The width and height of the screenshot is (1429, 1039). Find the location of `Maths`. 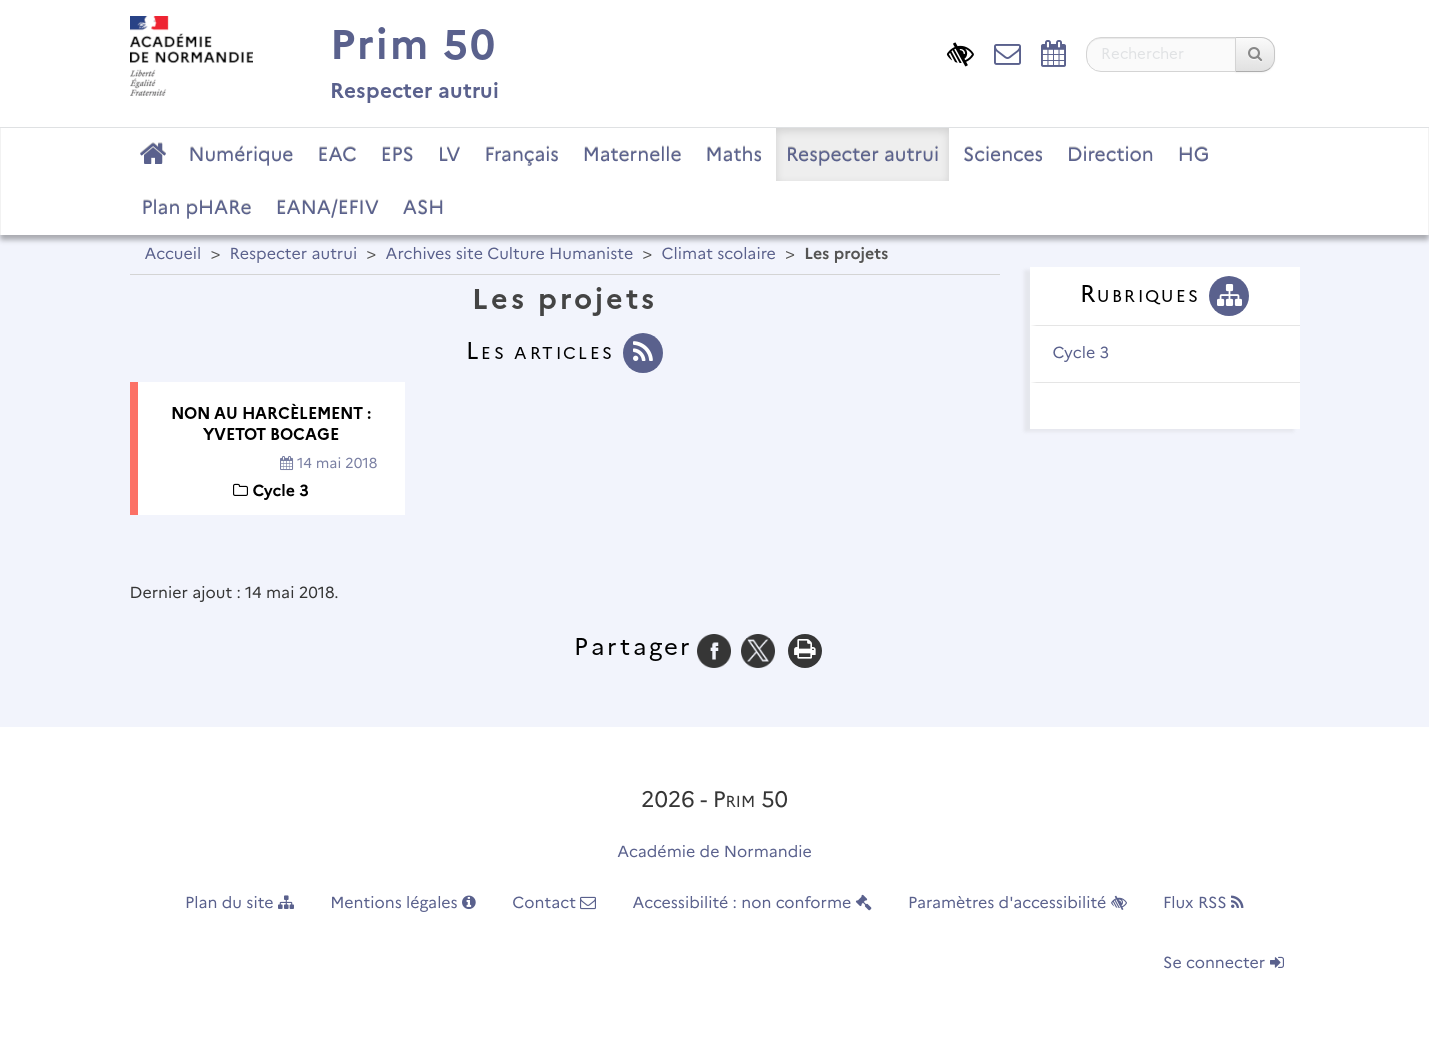

Maths is located at coordinates (734, 154).